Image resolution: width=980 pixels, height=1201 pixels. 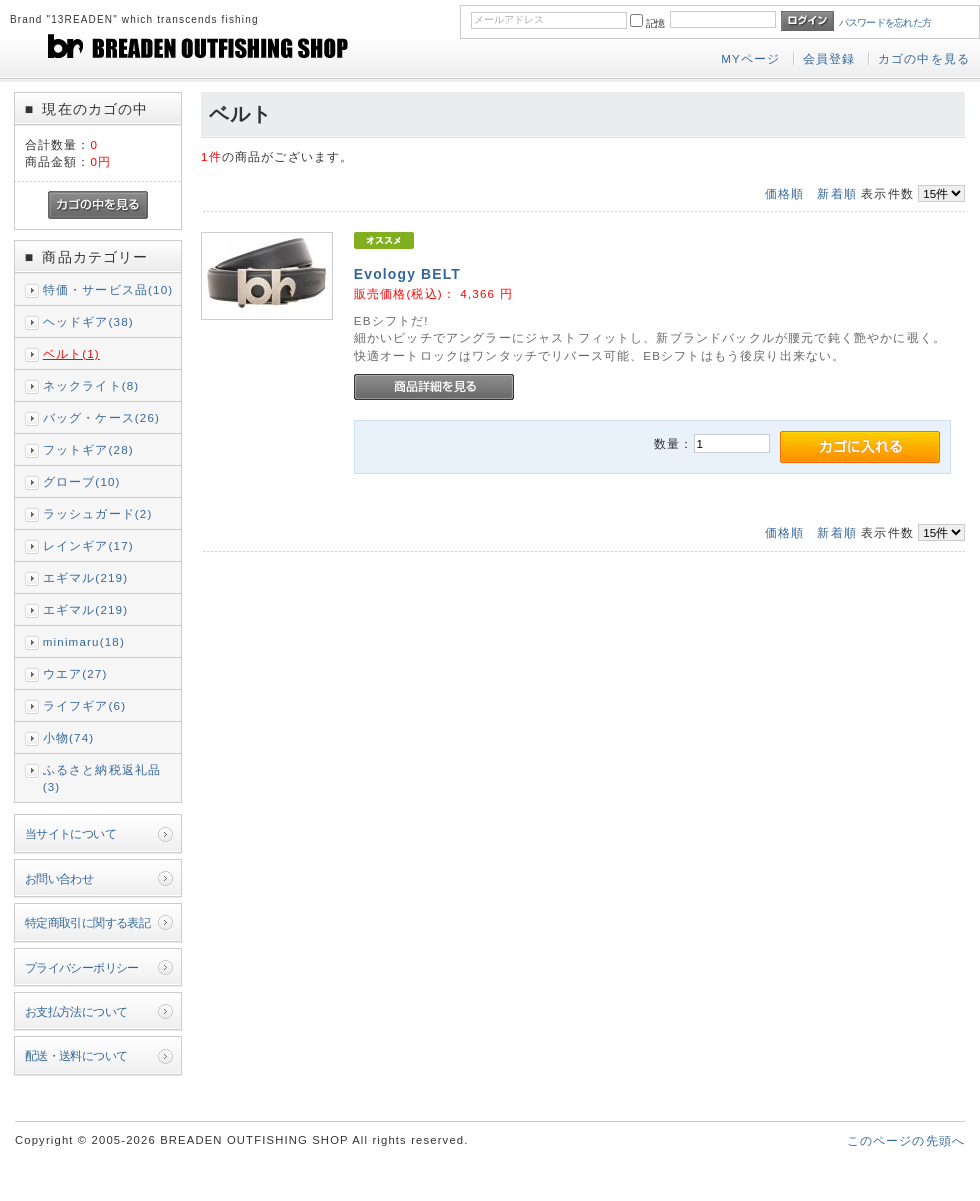 I want to click on ふるさと納税返礼品(3), so click(x=102, y=778).